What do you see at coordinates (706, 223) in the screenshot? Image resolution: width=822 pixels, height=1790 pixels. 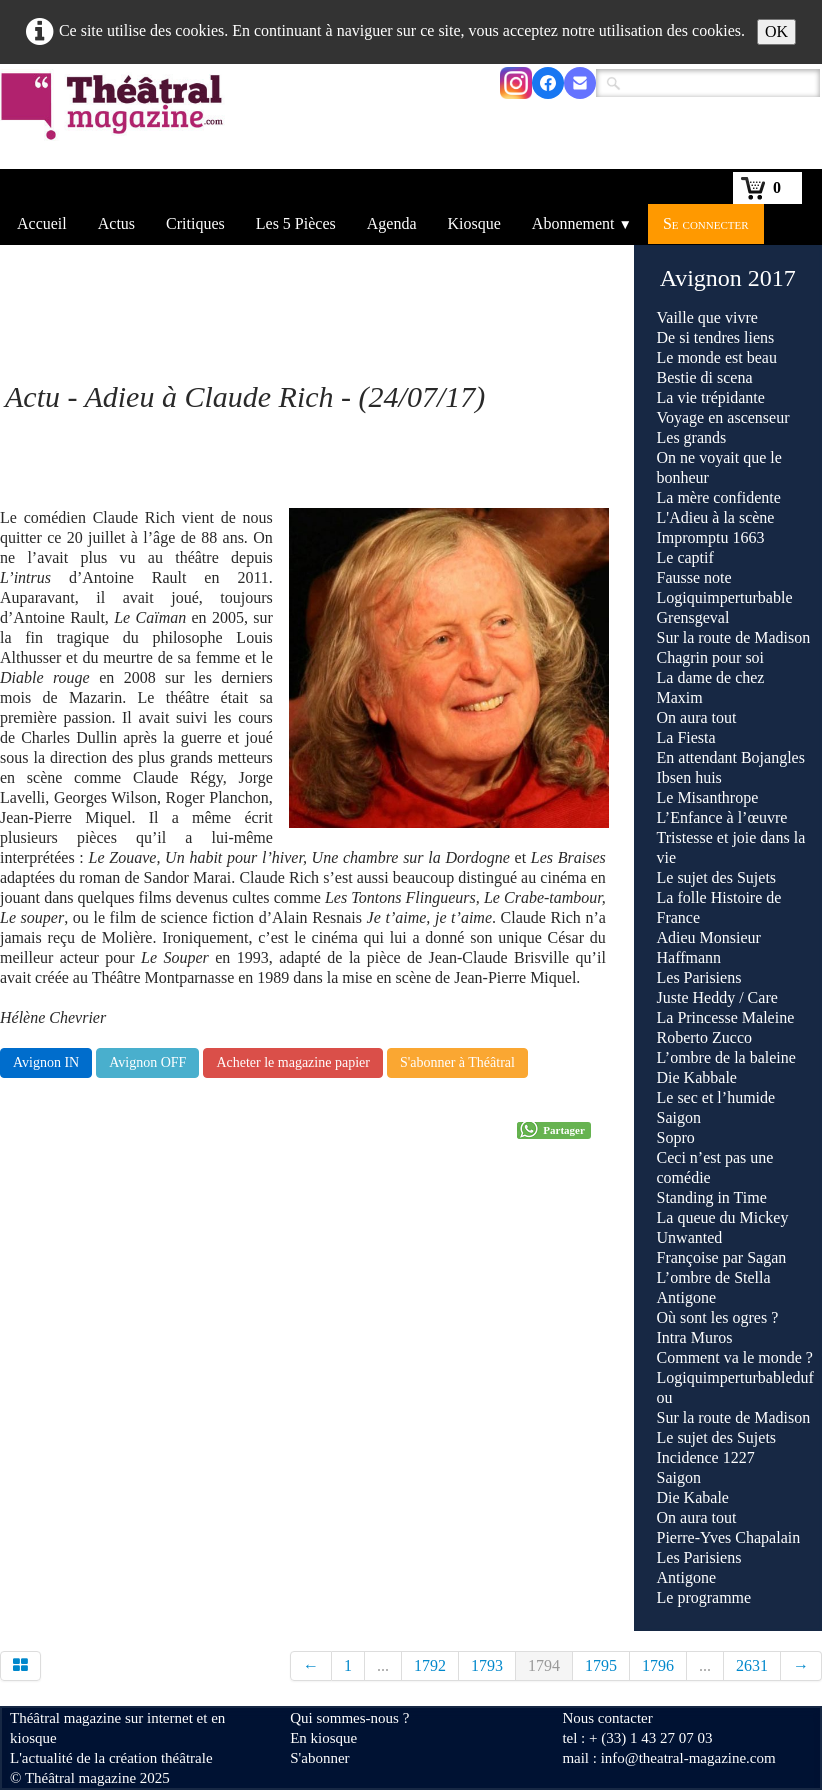 I see `Se connecter` at bounding box center [706, 223].